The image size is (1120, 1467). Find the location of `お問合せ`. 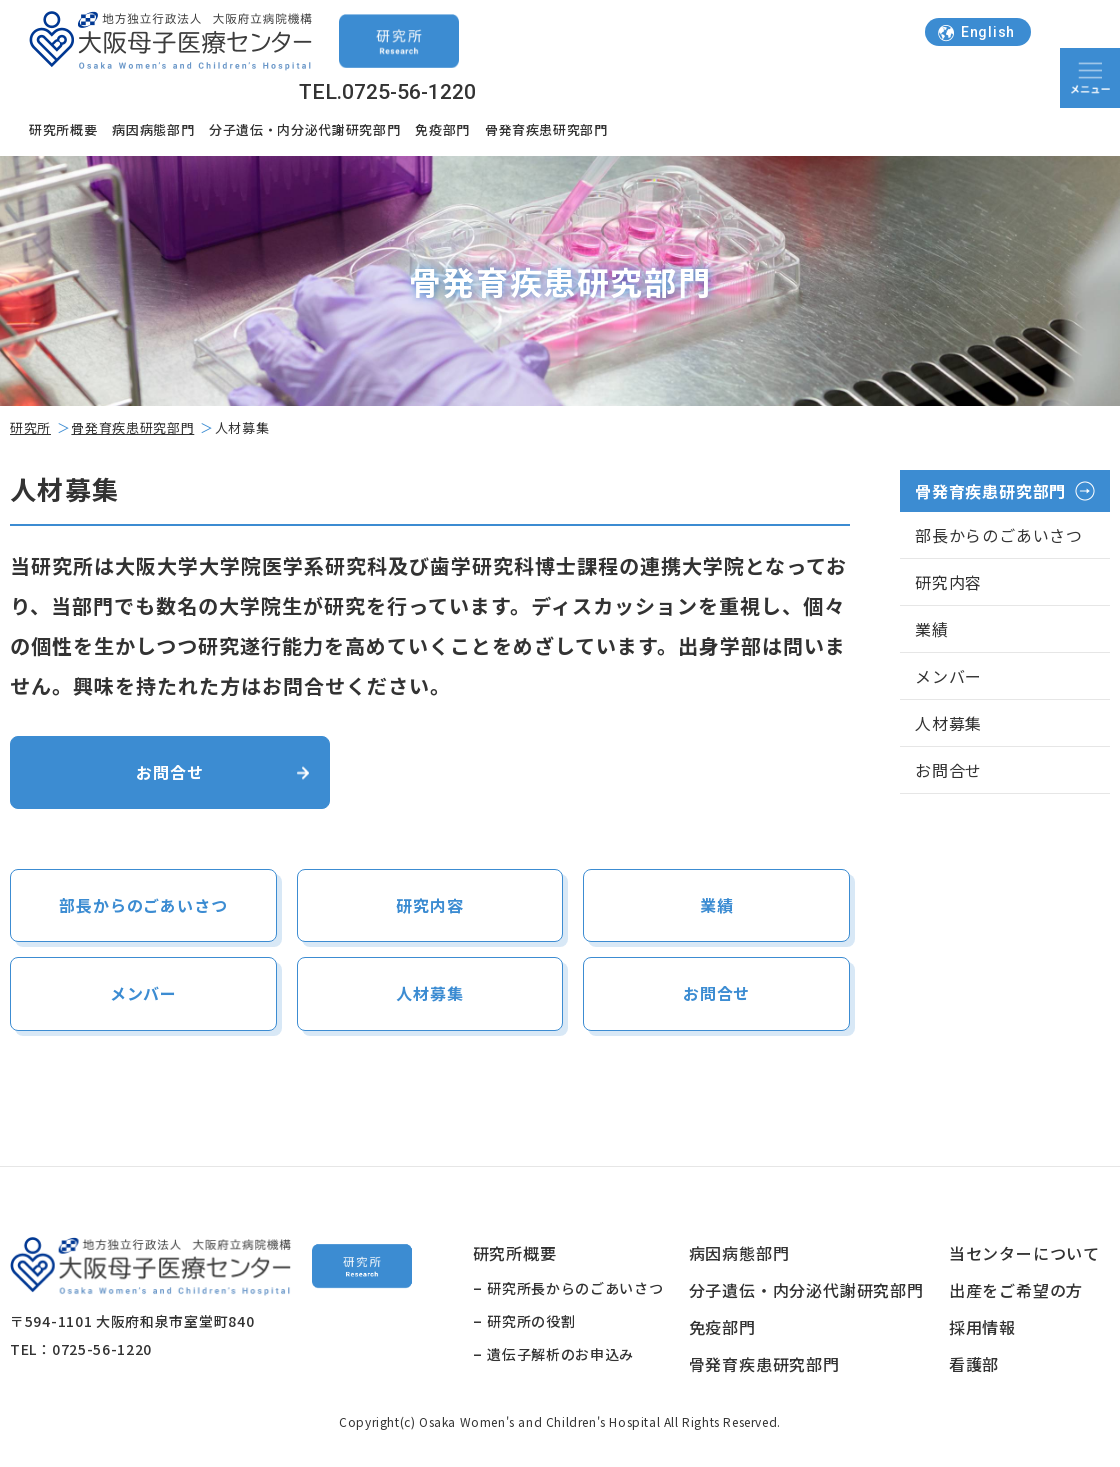

お問合せ is located at coordinates (169, 772).